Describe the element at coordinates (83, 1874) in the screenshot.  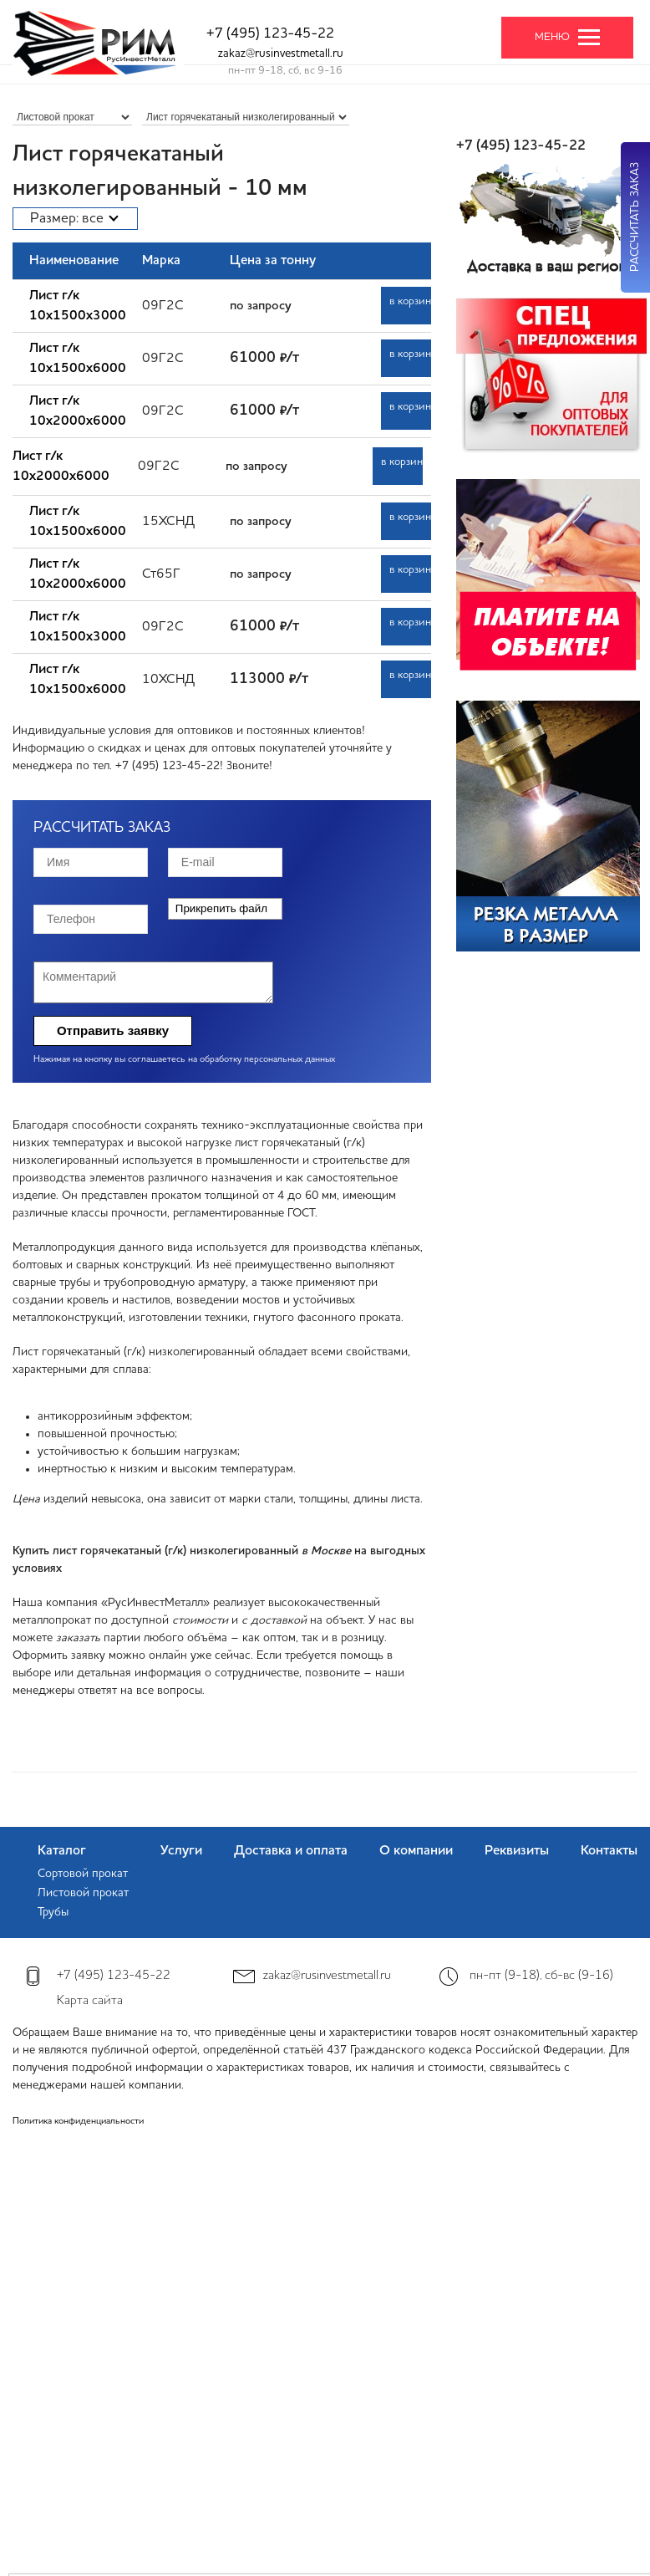
I see `Сортовой прокат` at that location.